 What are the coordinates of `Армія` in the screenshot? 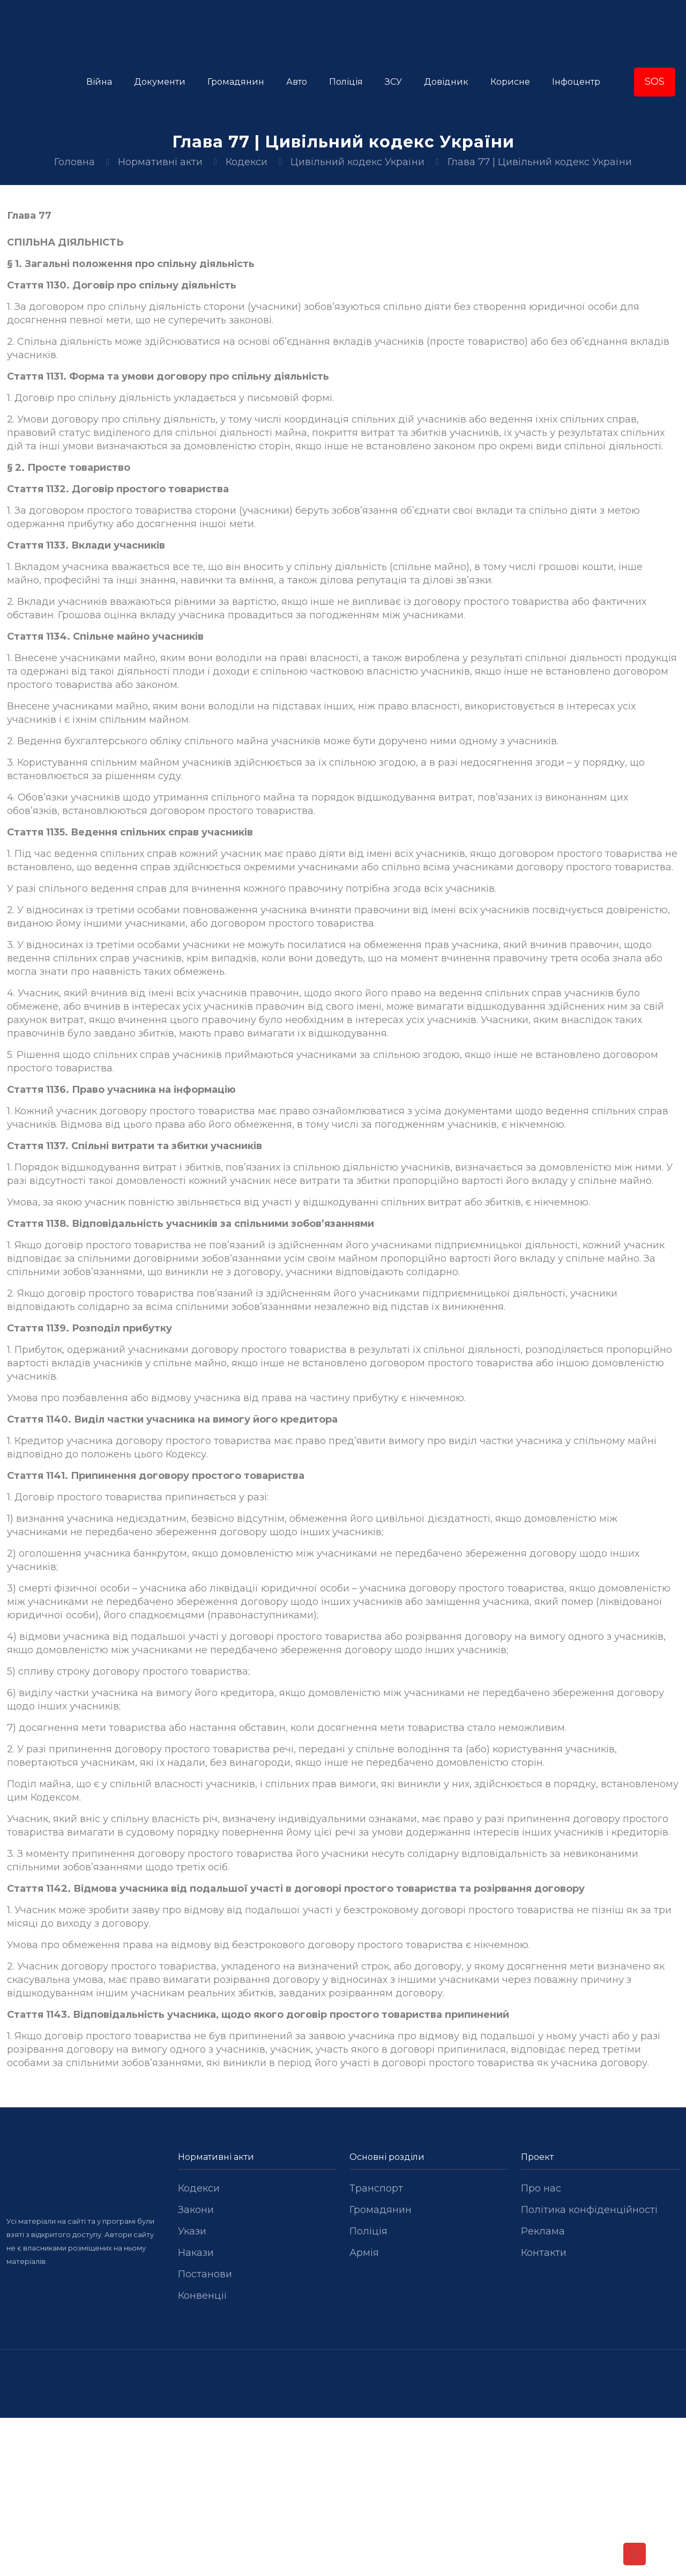 It's located at (364, 2253).